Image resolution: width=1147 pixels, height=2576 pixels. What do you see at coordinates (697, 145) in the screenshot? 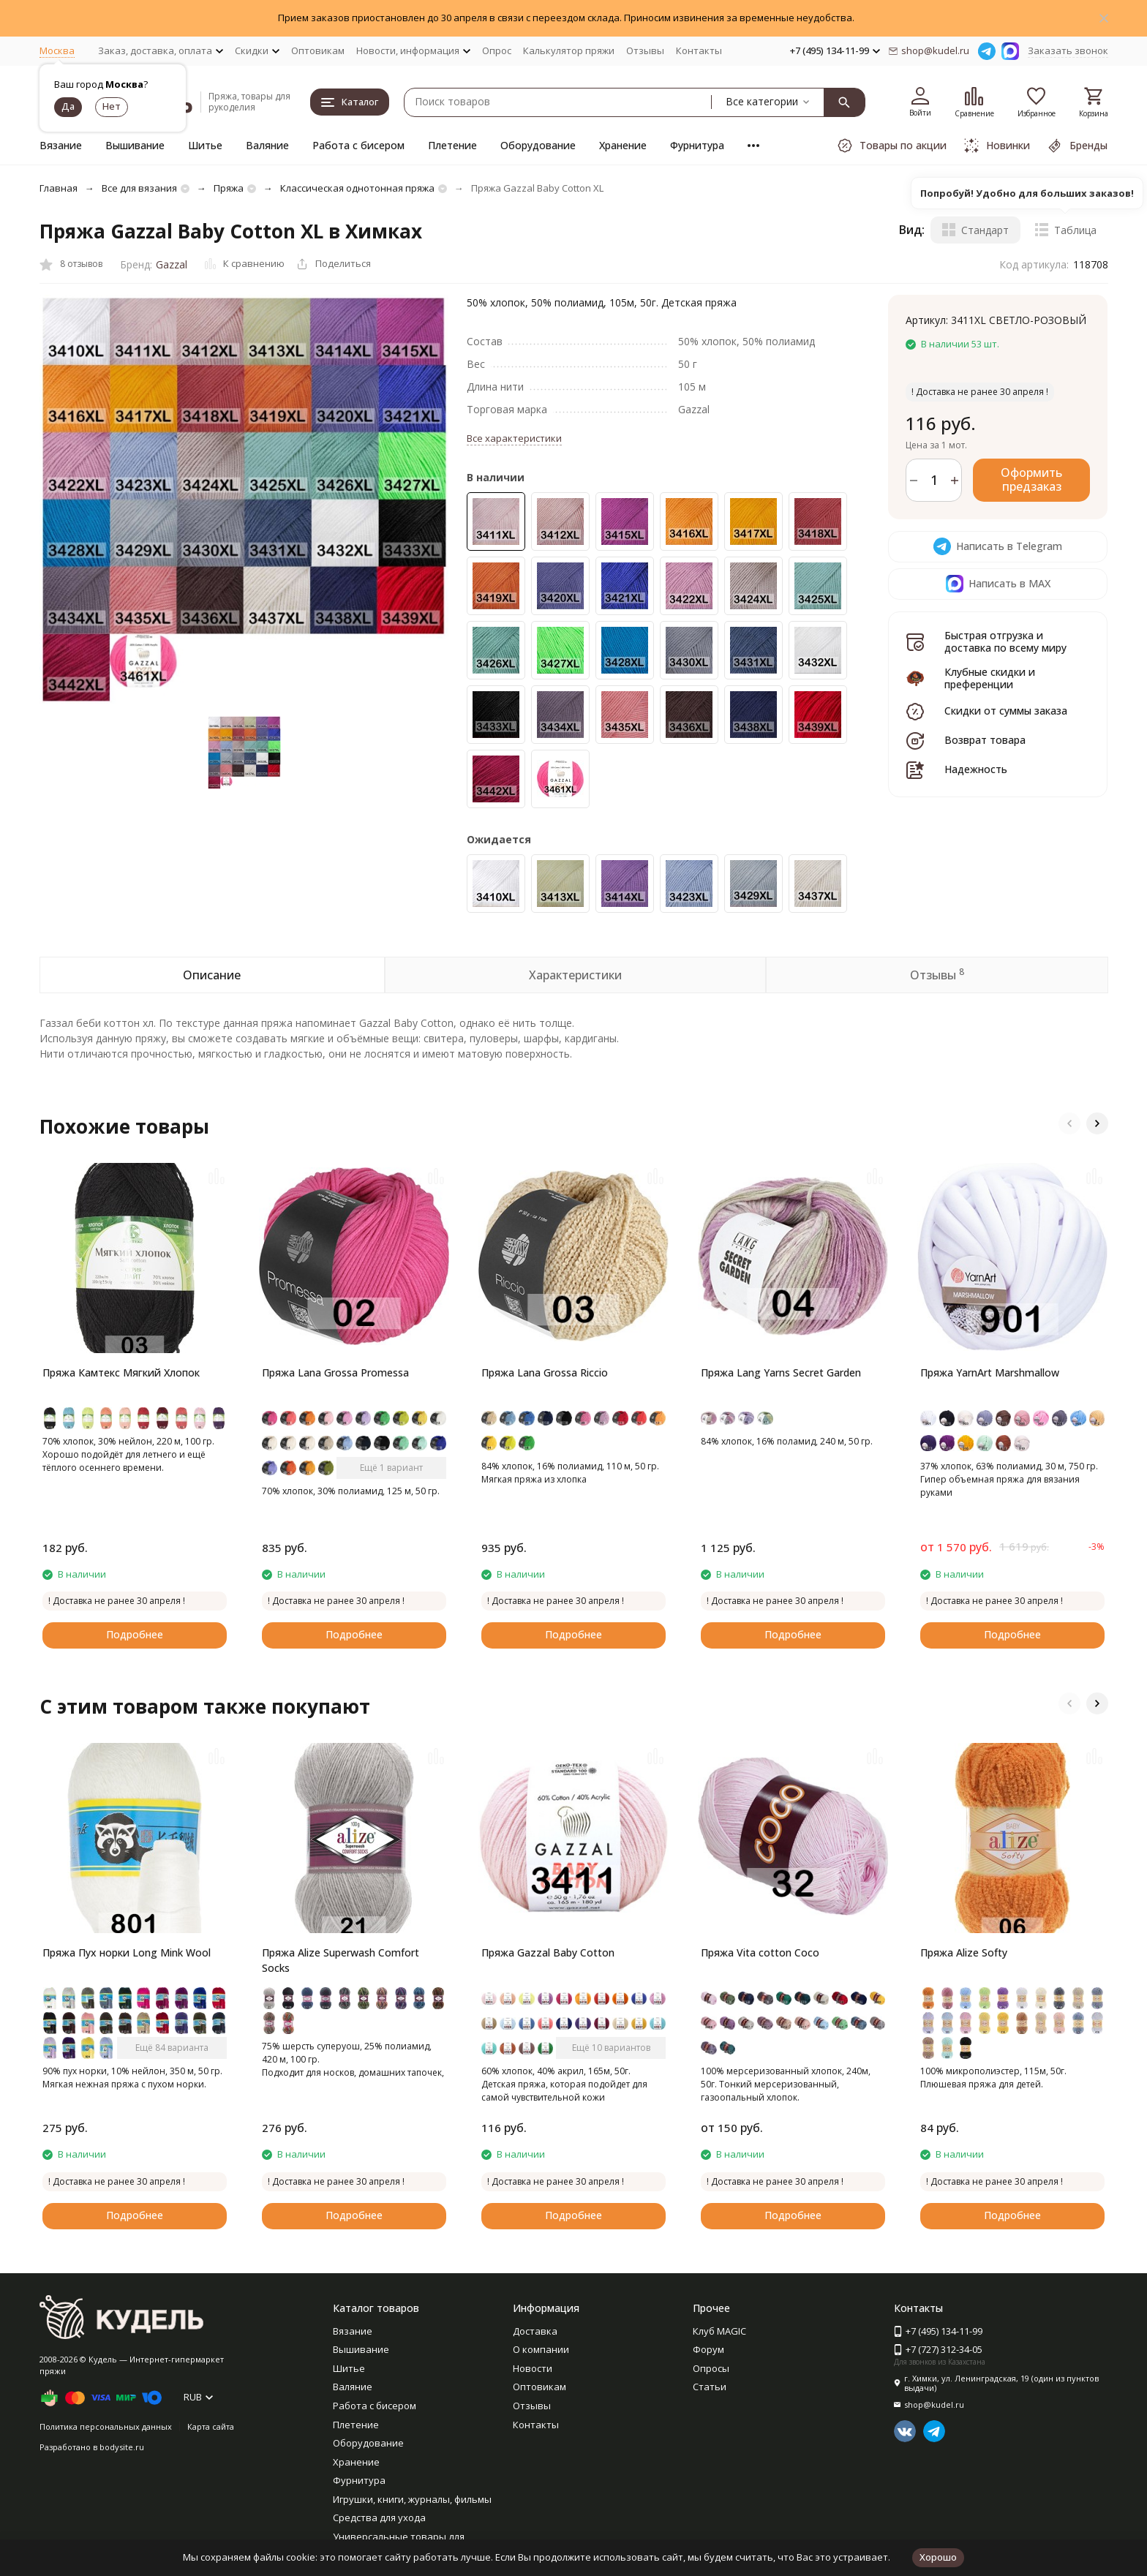
I see `Фурнитура` at bounding box center [697, 145].